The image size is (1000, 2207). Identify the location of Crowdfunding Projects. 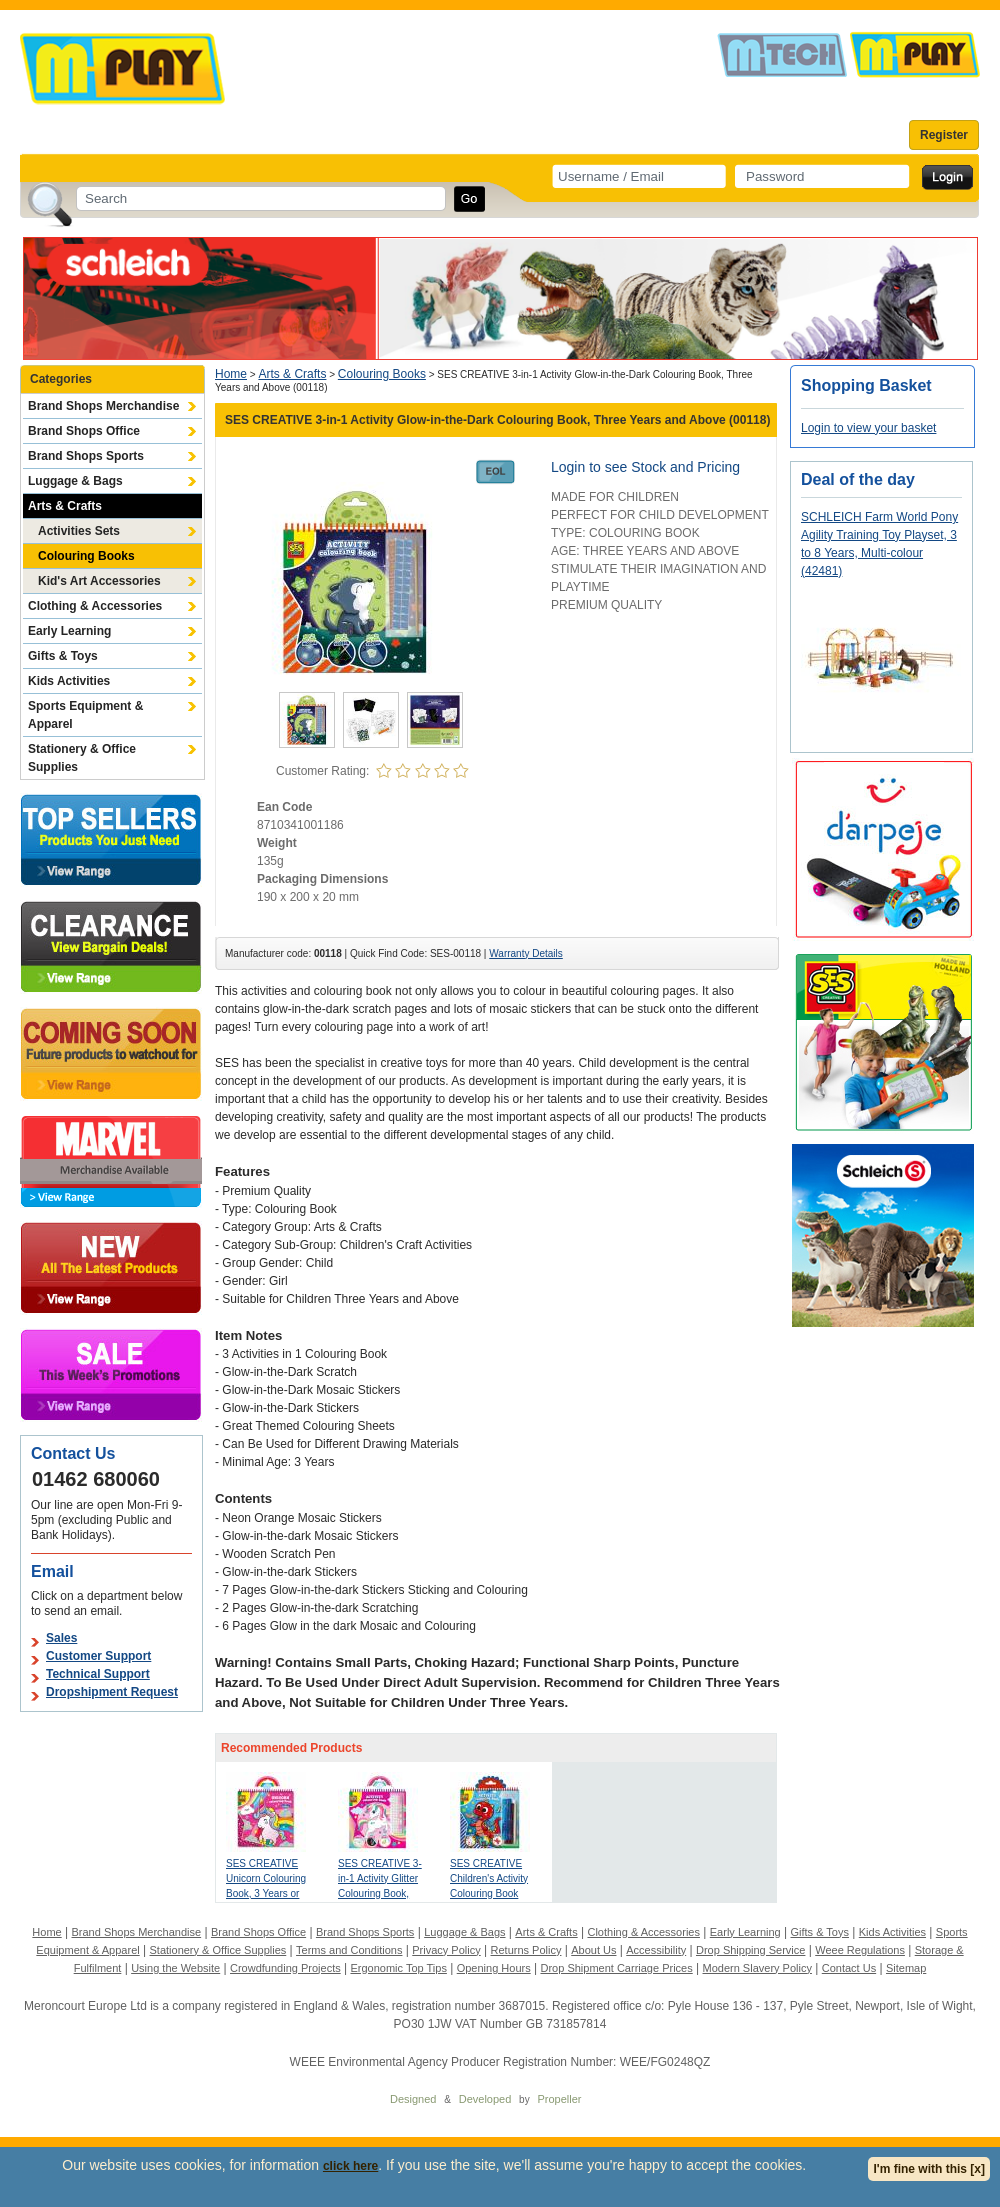
(285, 1968).